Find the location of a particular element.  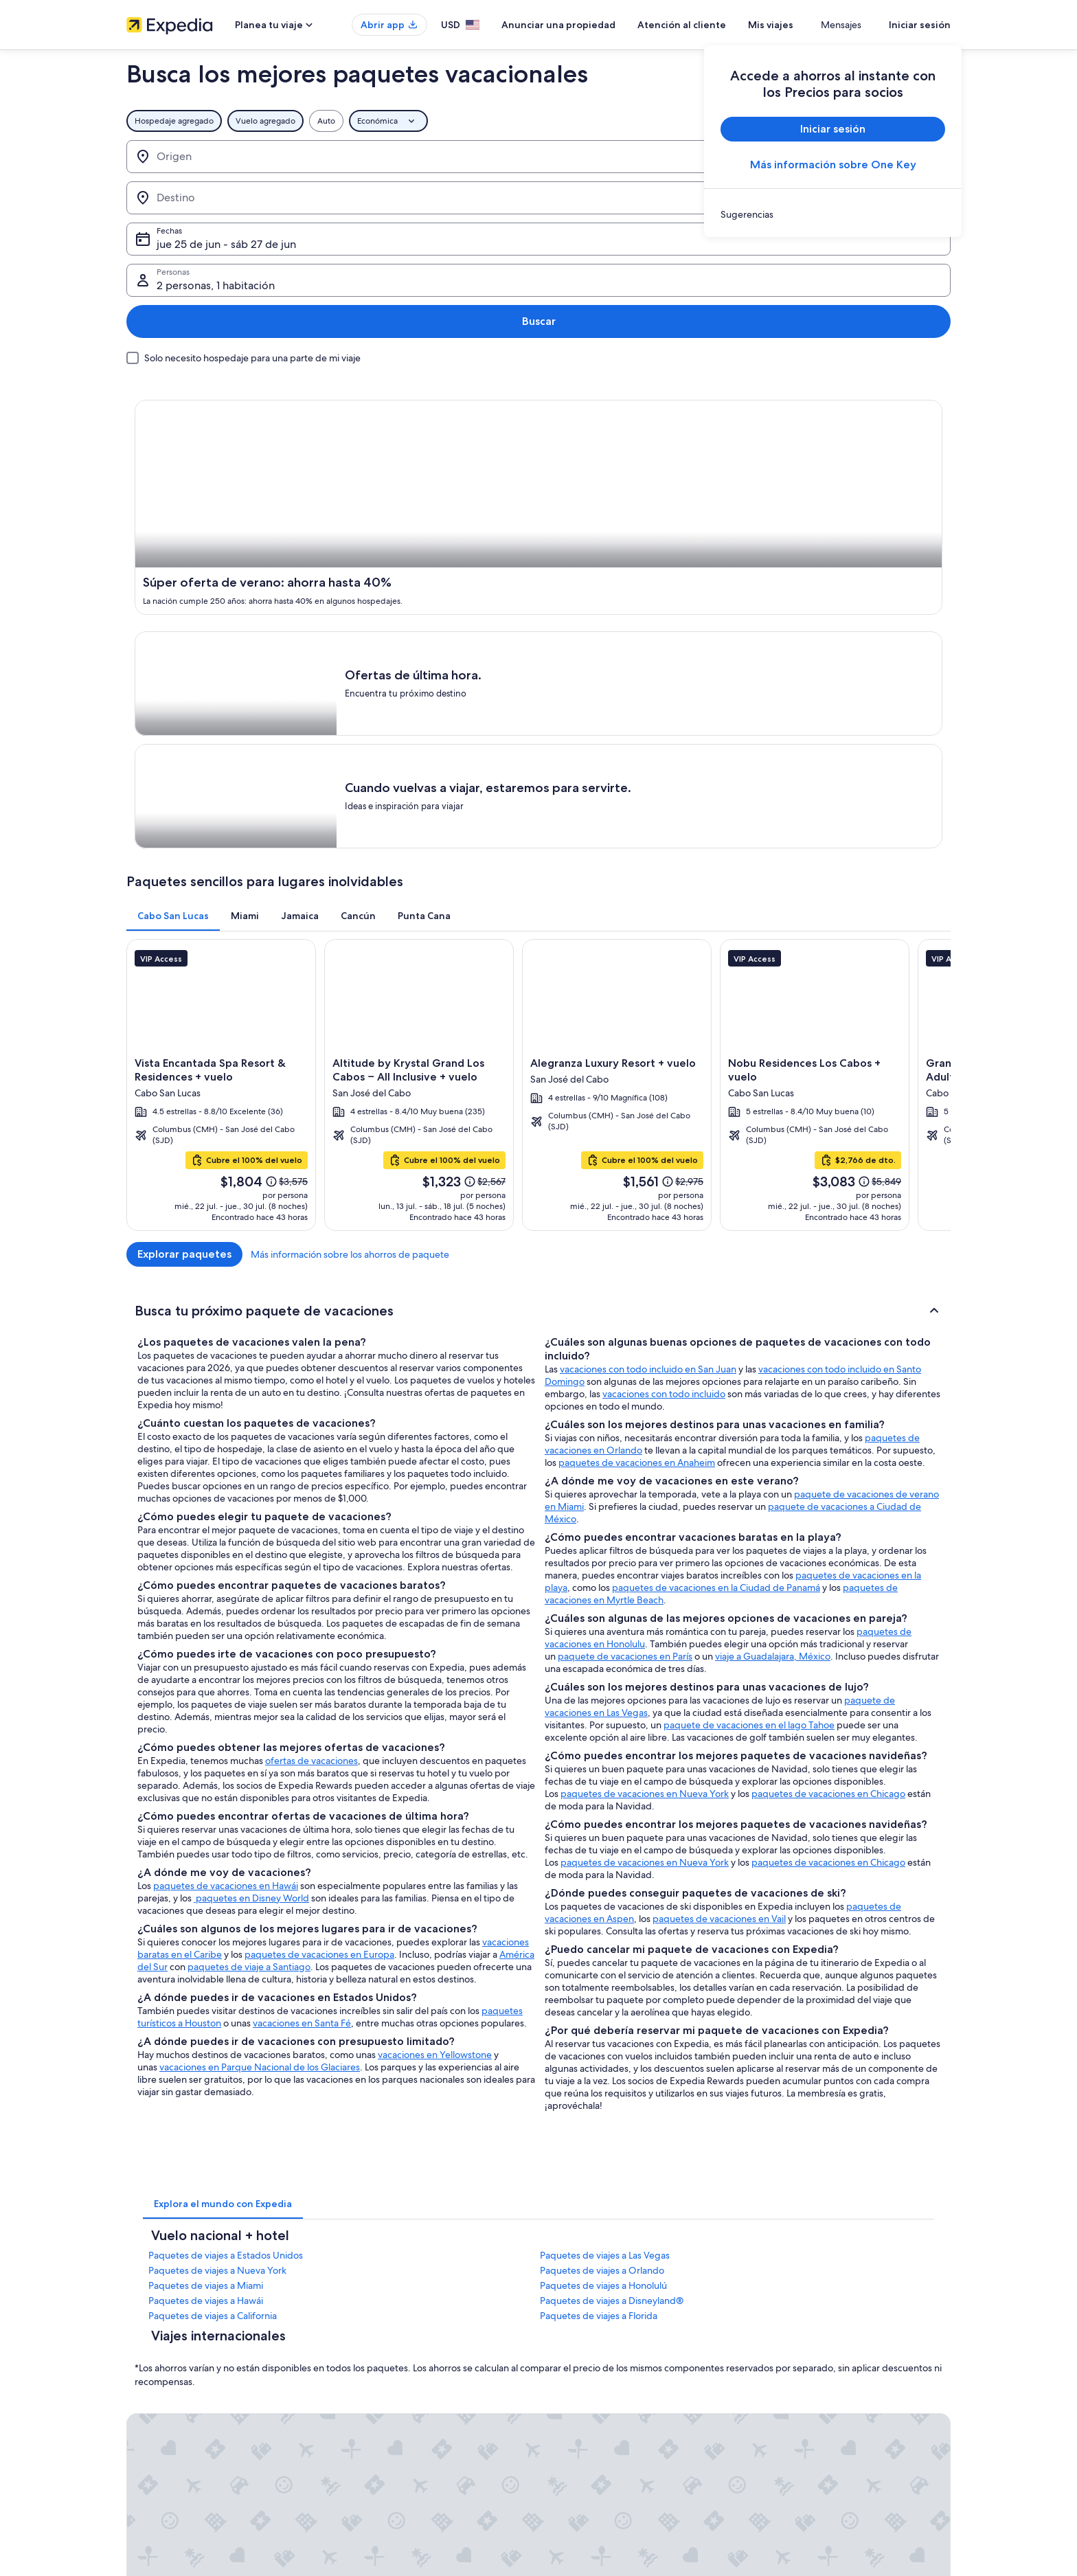

Más información sobre los ahorros de paquete is located at coordinates (851, 843).